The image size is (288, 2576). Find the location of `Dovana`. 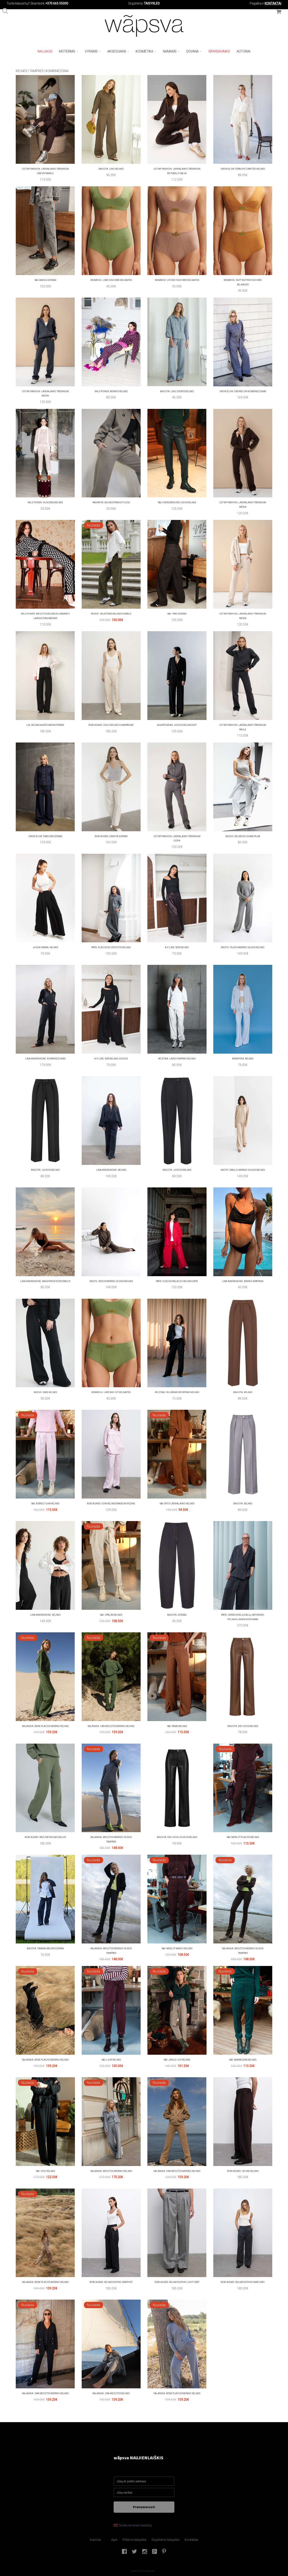

Dovana is located at coordinates (194, 51).